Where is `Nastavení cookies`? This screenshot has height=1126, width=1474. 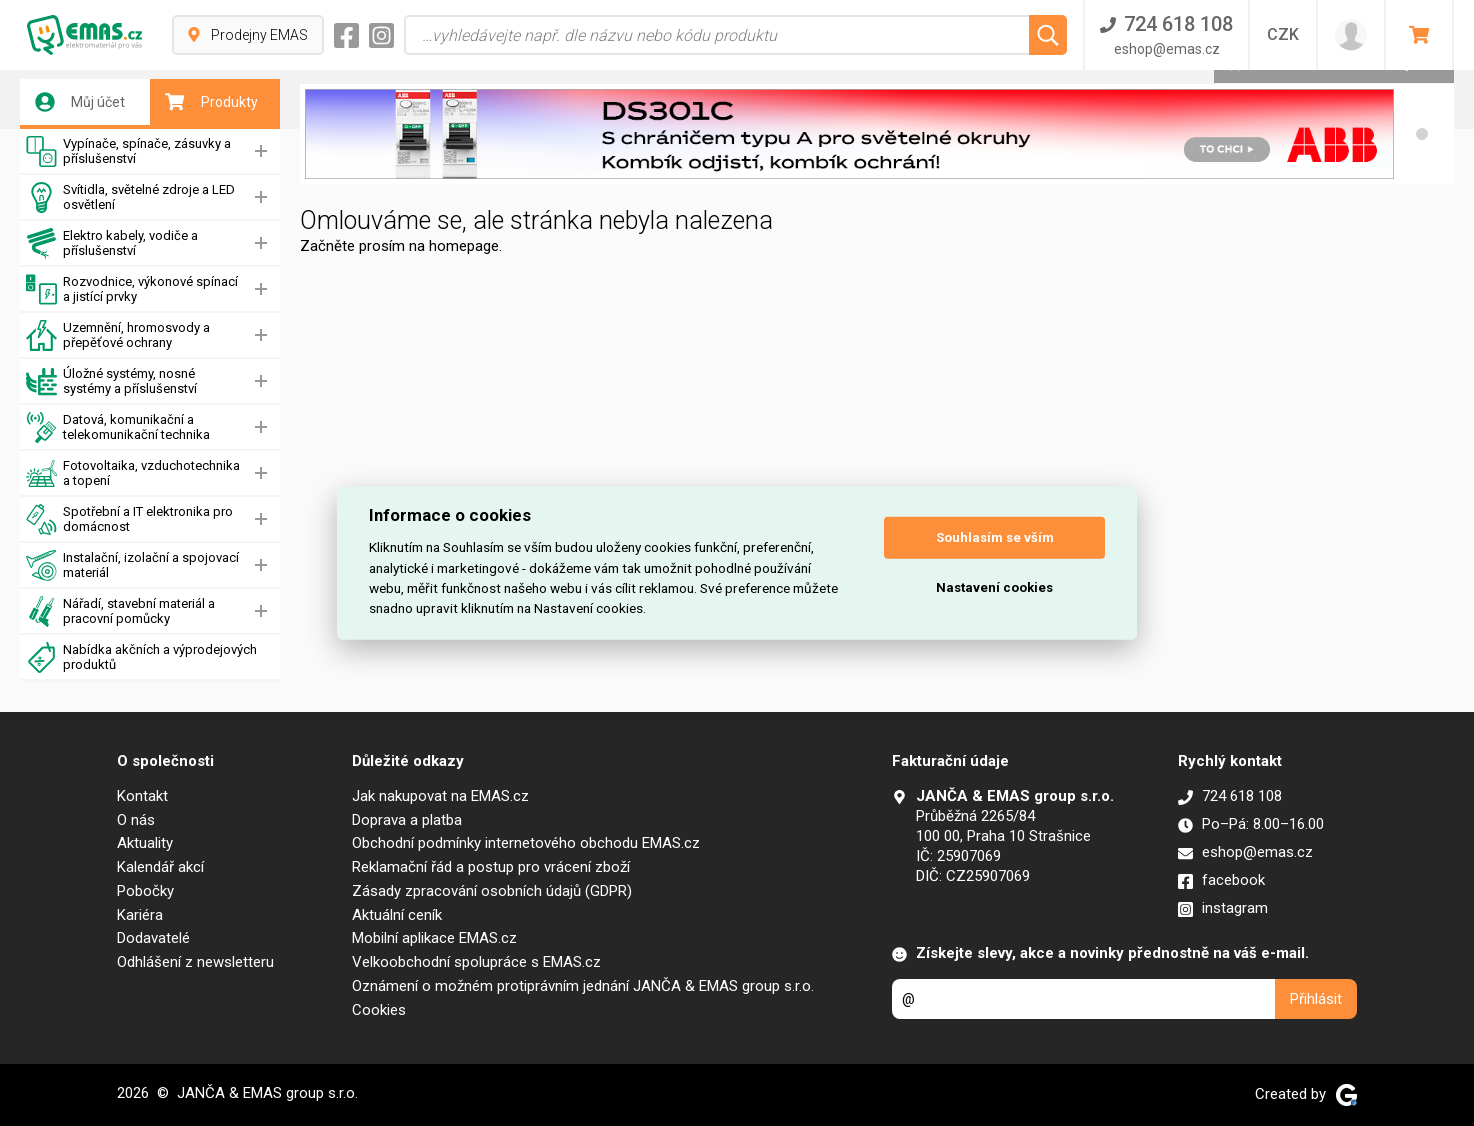 Nastavení cookies is located at coordinates (994, 587).